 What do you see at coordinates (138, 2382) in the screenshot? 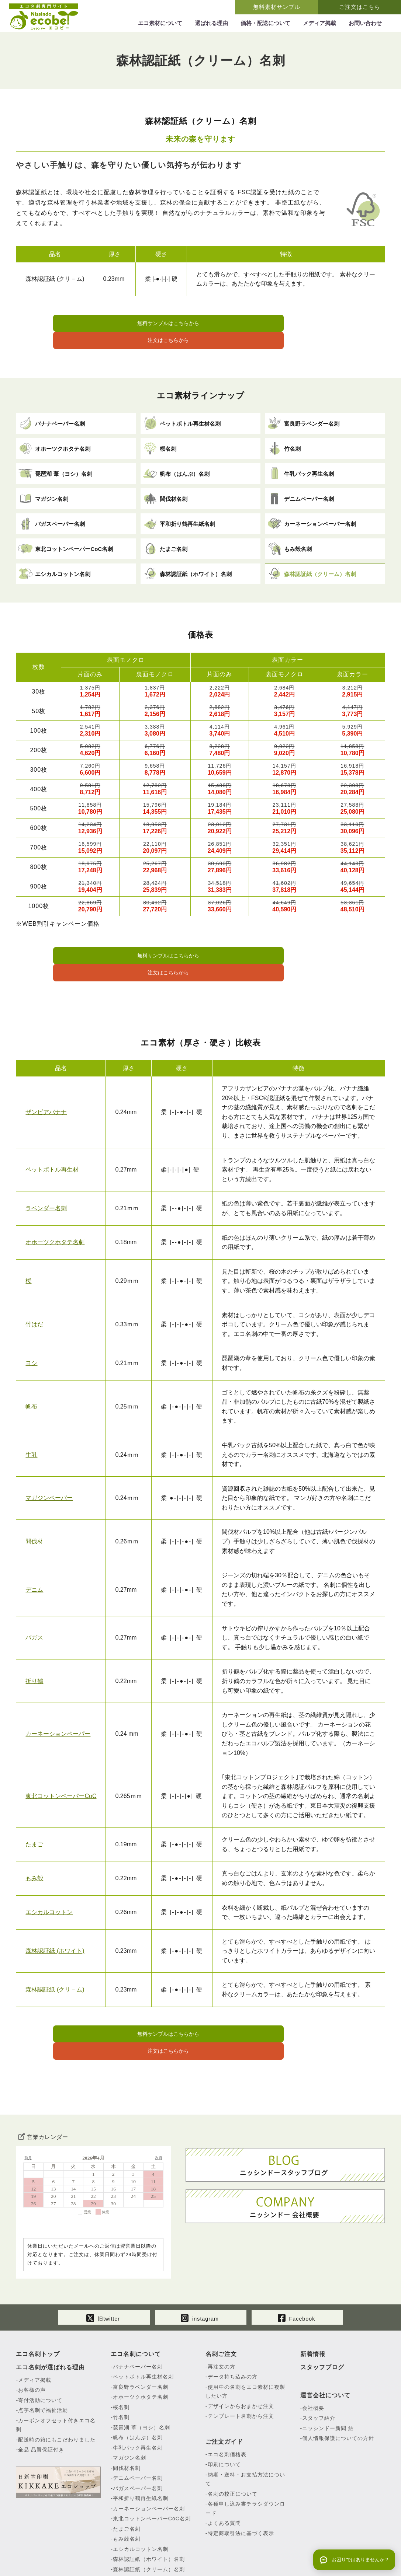
I see `帆布（はんぷ）名刺` at bounding box center [138, 2382].